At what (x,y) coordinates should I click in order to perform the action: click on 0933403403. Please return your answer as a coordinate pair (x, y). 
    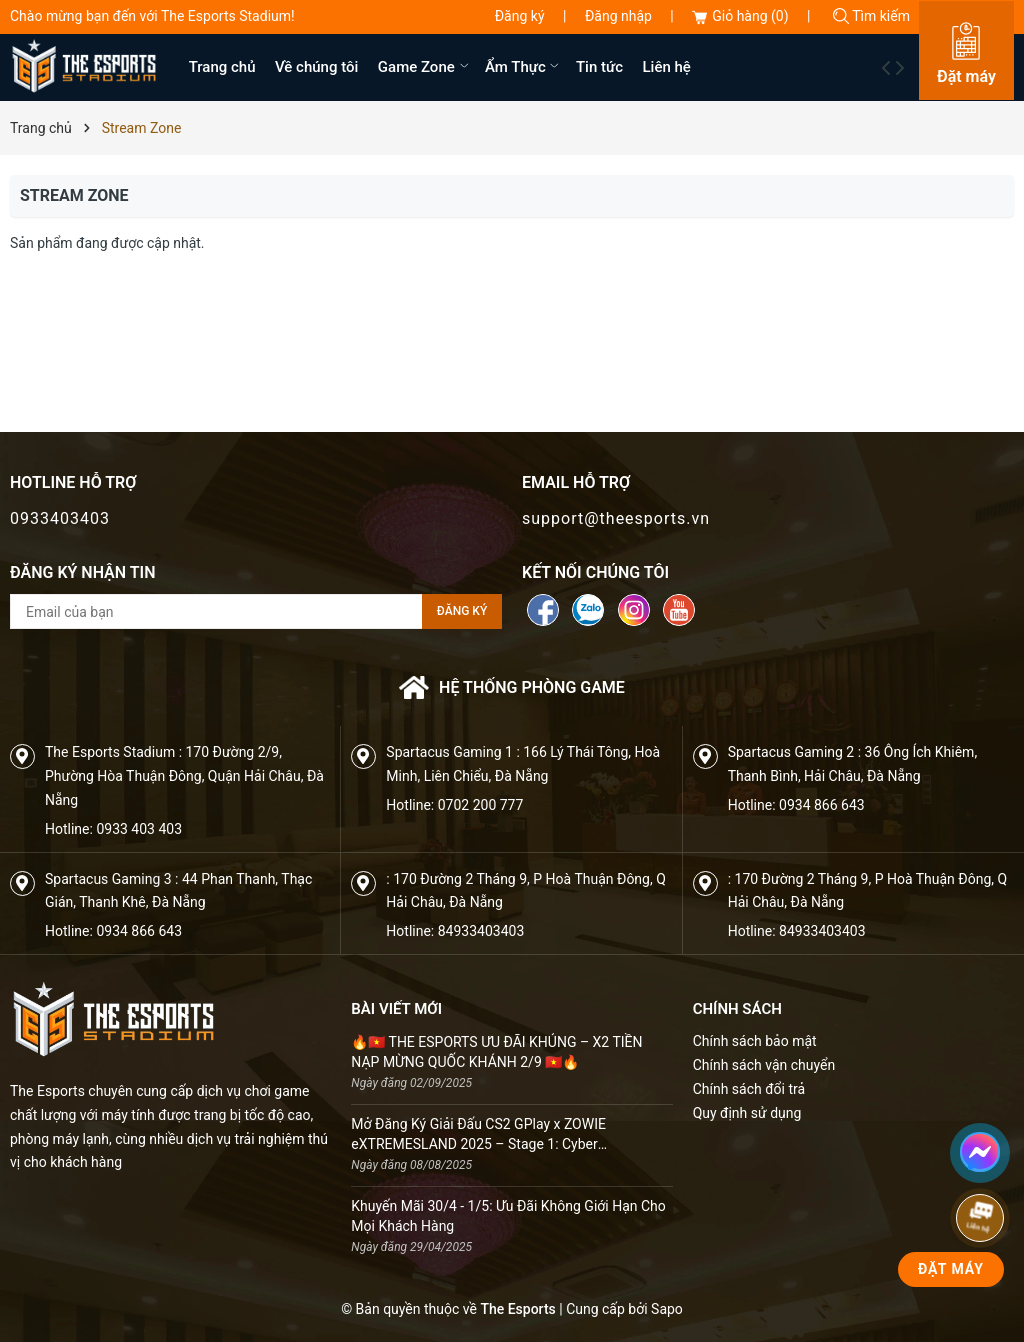
    Looking at the image, I should click on (60, 518).